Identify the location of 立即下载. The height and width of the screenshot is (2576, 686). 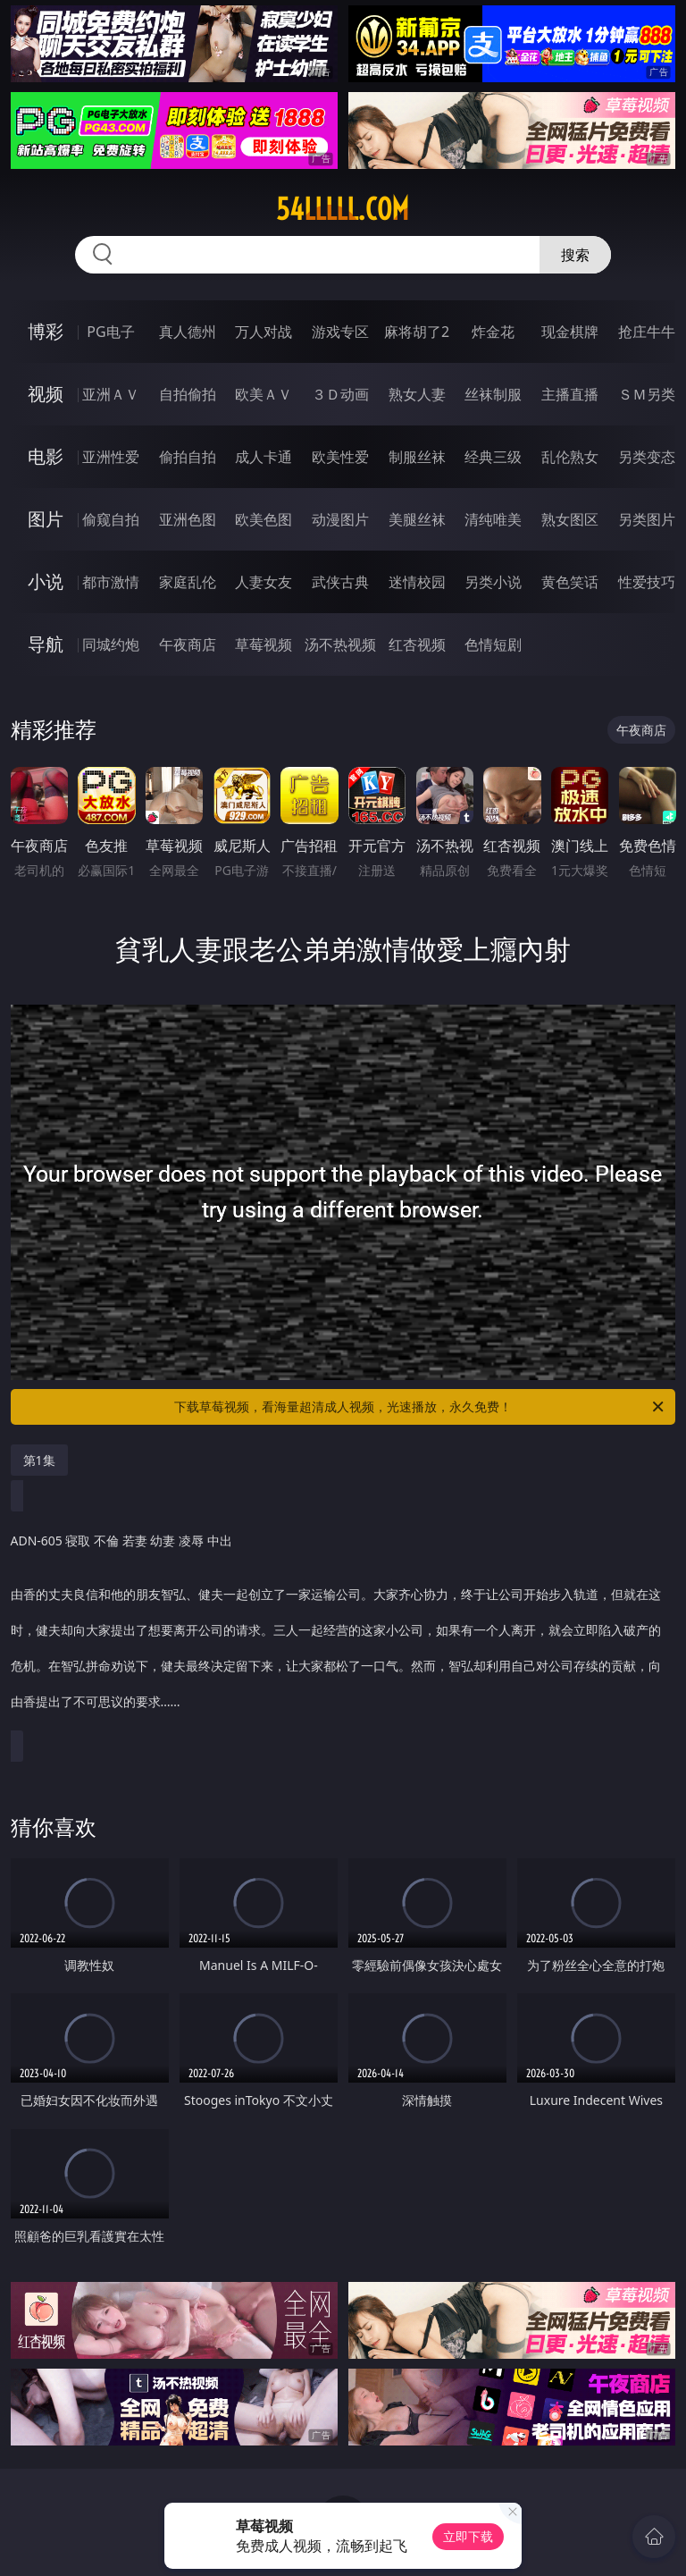
(468, 2536).